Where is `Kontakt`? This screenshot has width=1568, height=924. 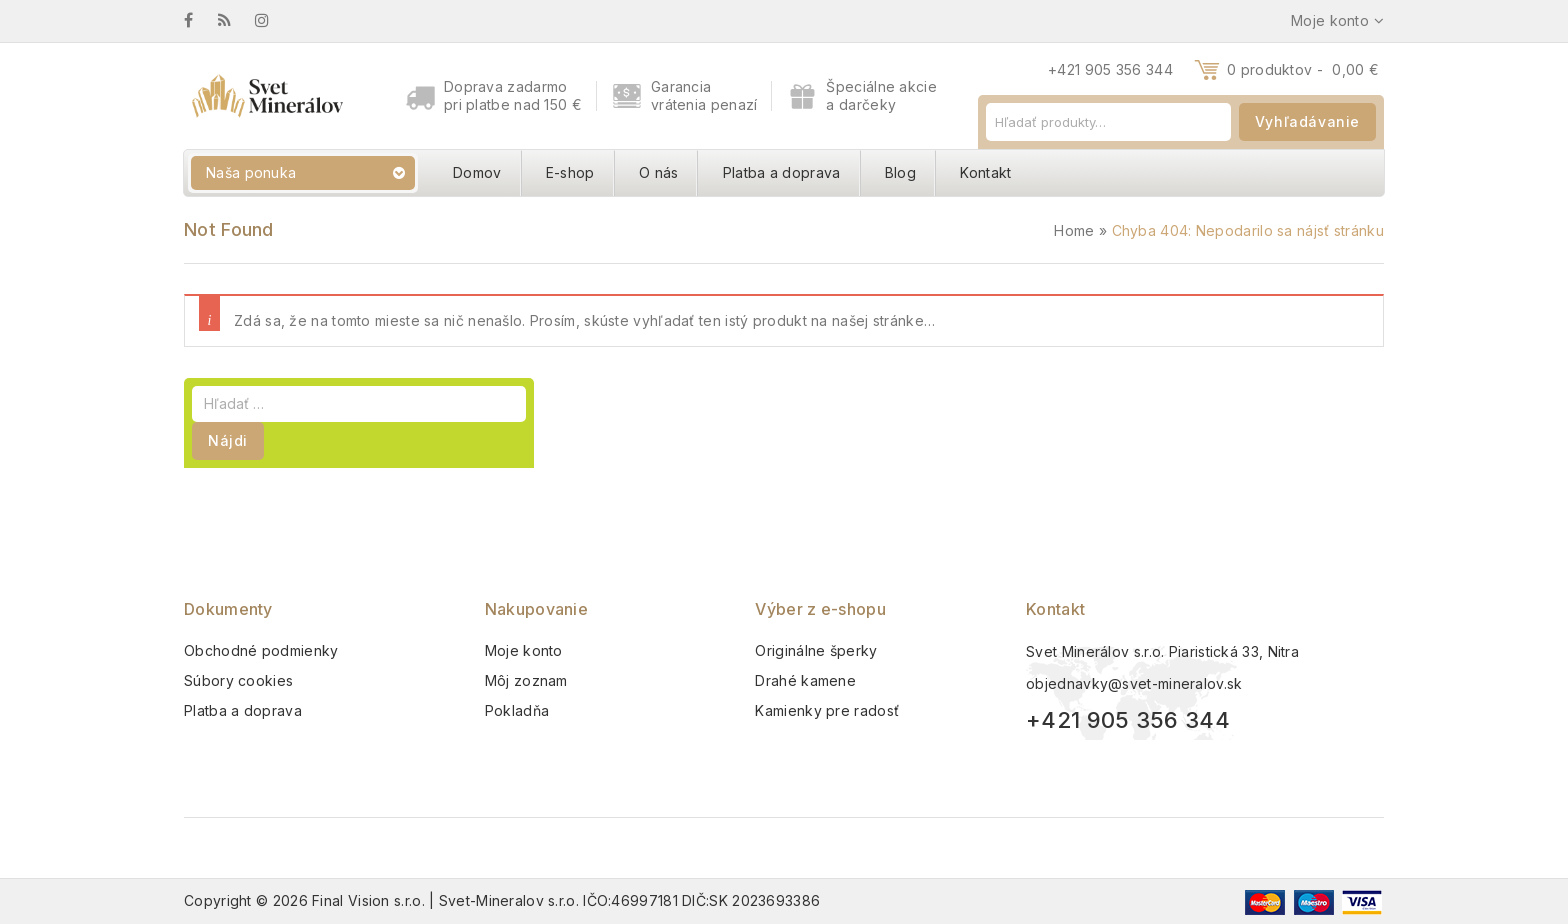 Kontakt is located at coordinates (985, 172).